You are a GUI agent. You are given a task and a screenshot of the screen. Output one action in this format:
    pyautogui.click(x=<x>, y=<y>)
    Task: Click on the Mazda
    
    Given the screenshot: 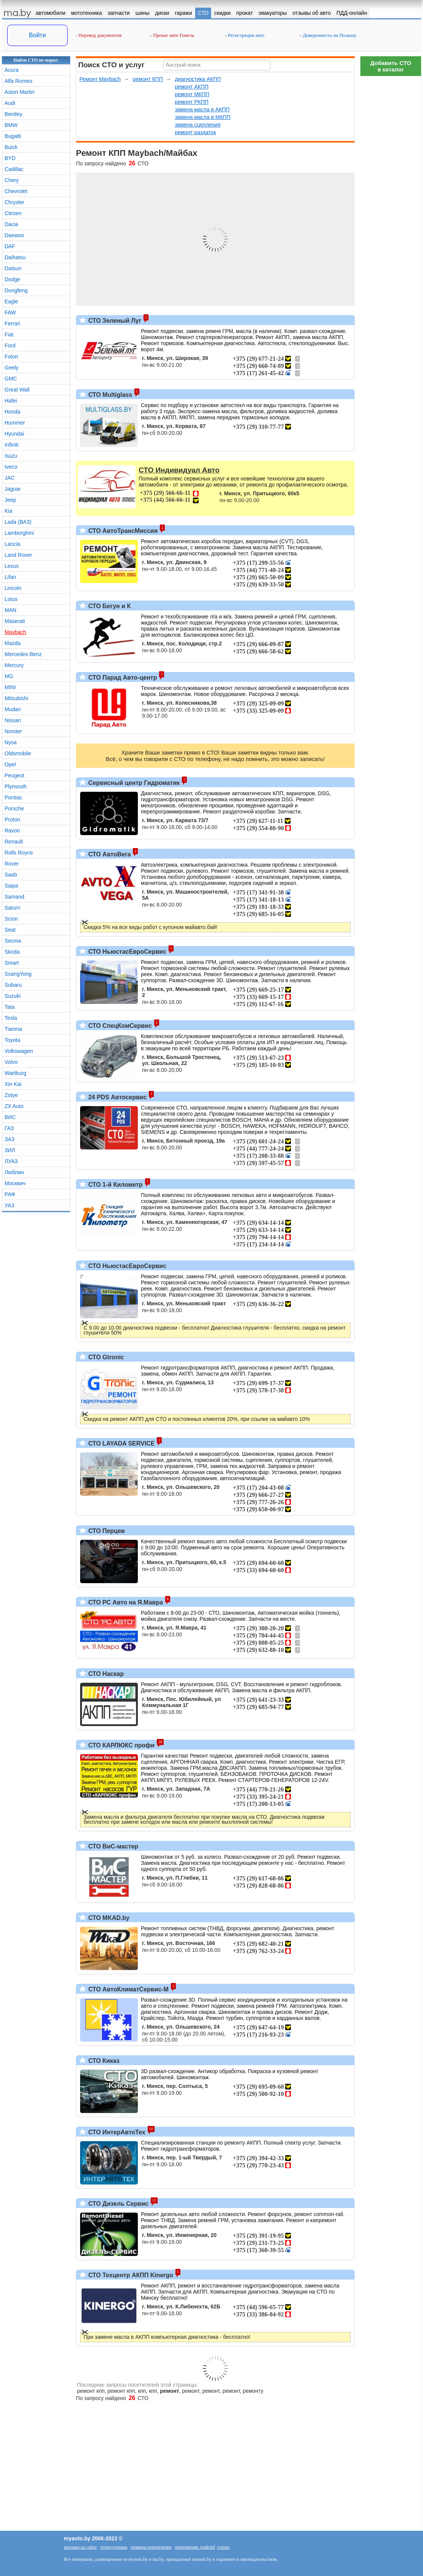 What is the action you would take?
    pyautogui.click(x=13, y=643)
    